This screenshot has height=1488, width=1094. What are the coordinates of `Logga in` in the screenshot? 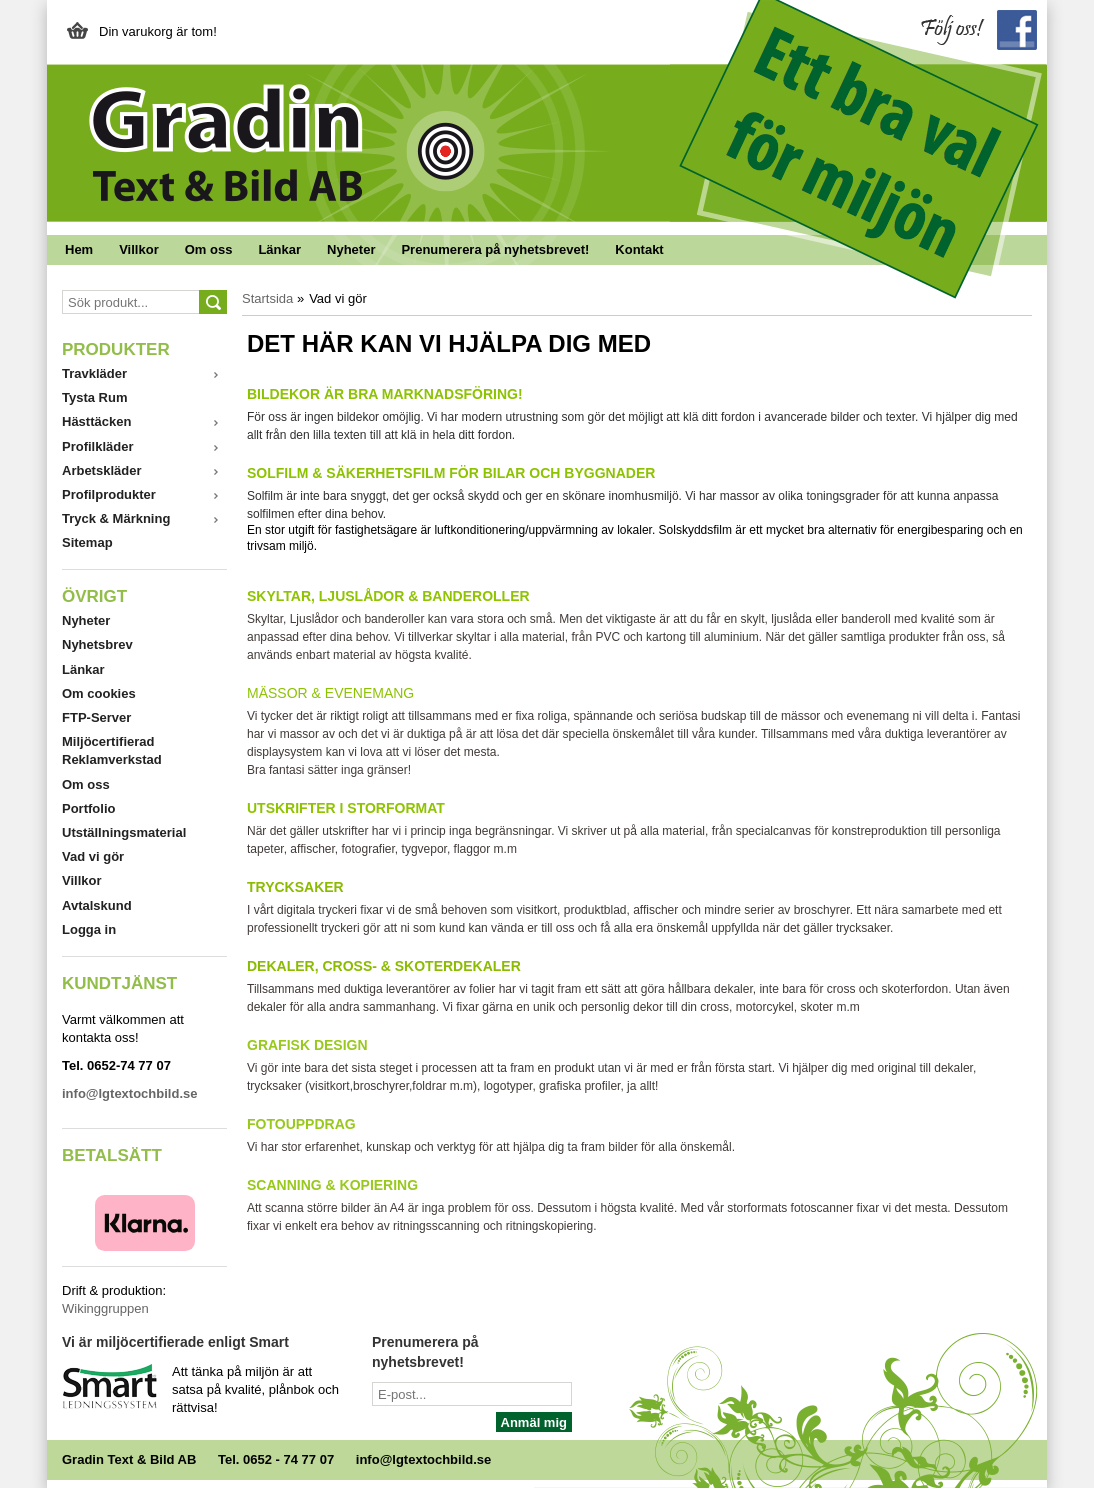 It's located at (89, 929).